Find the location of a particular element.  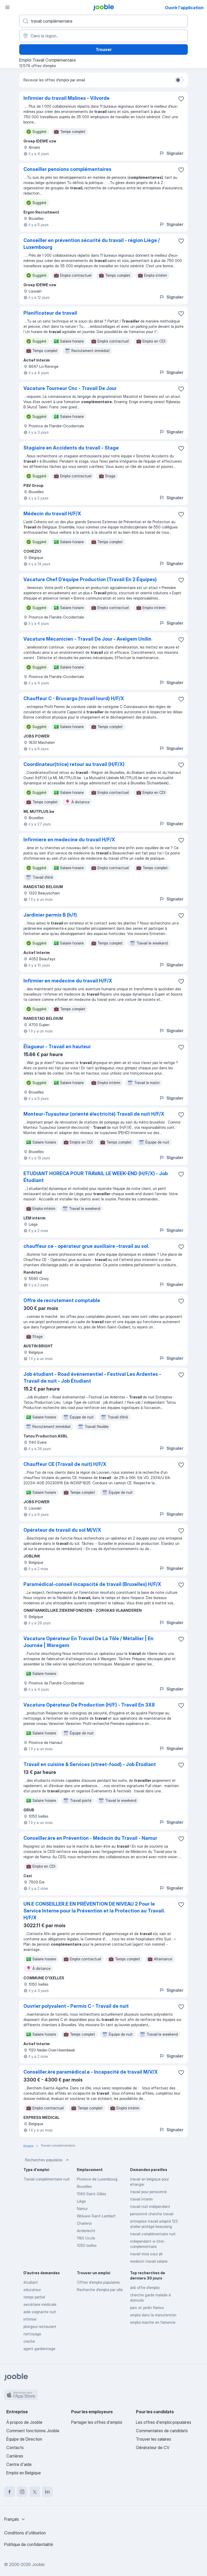

Comment fonctionne Jooble is located at coordinates (32, 2430).